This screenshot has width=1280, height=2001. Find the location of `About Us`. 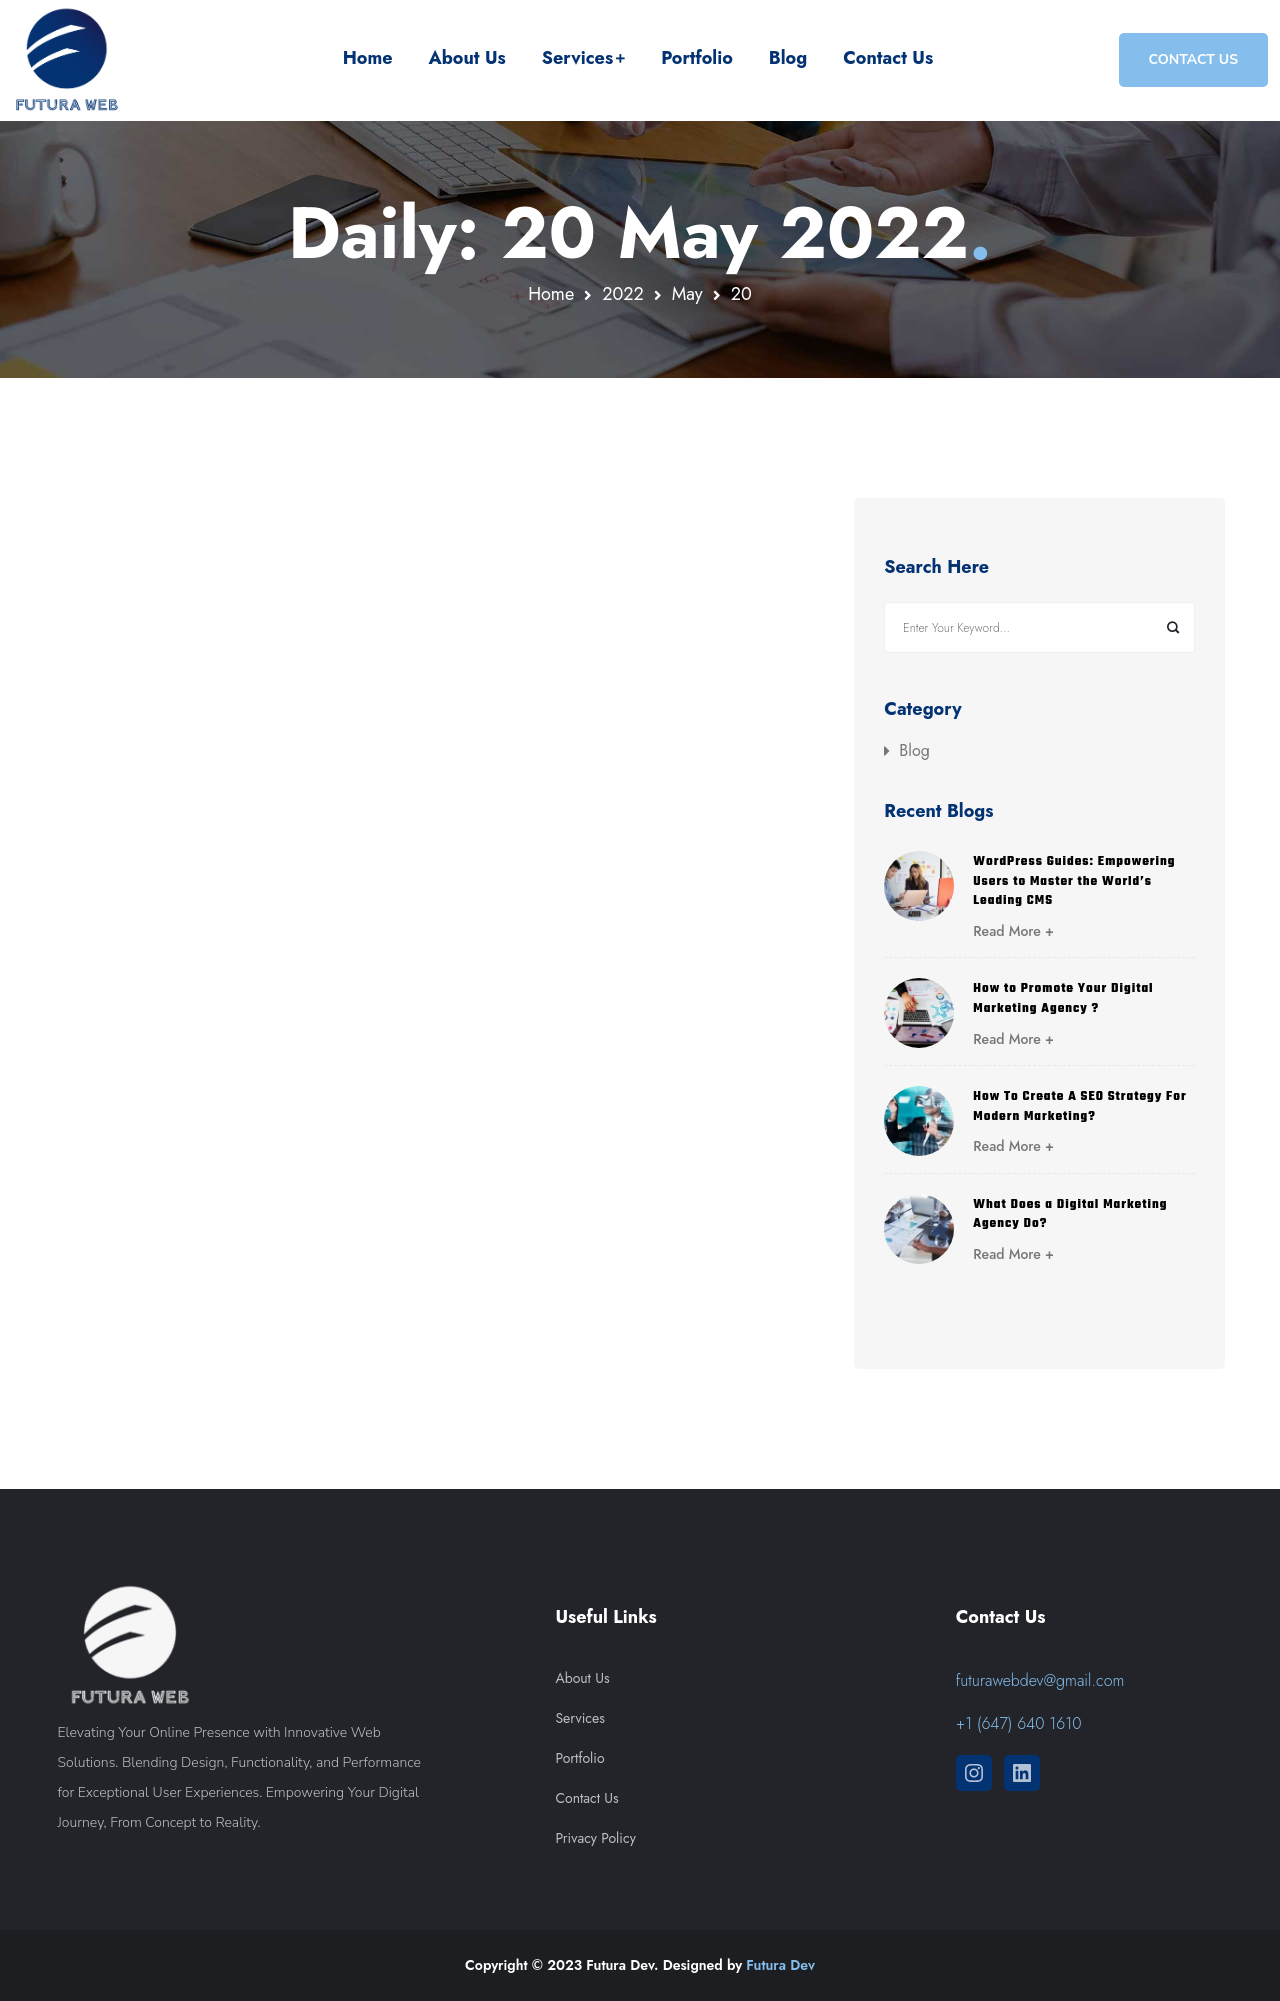

About Us is located at coordinates (466, 58).